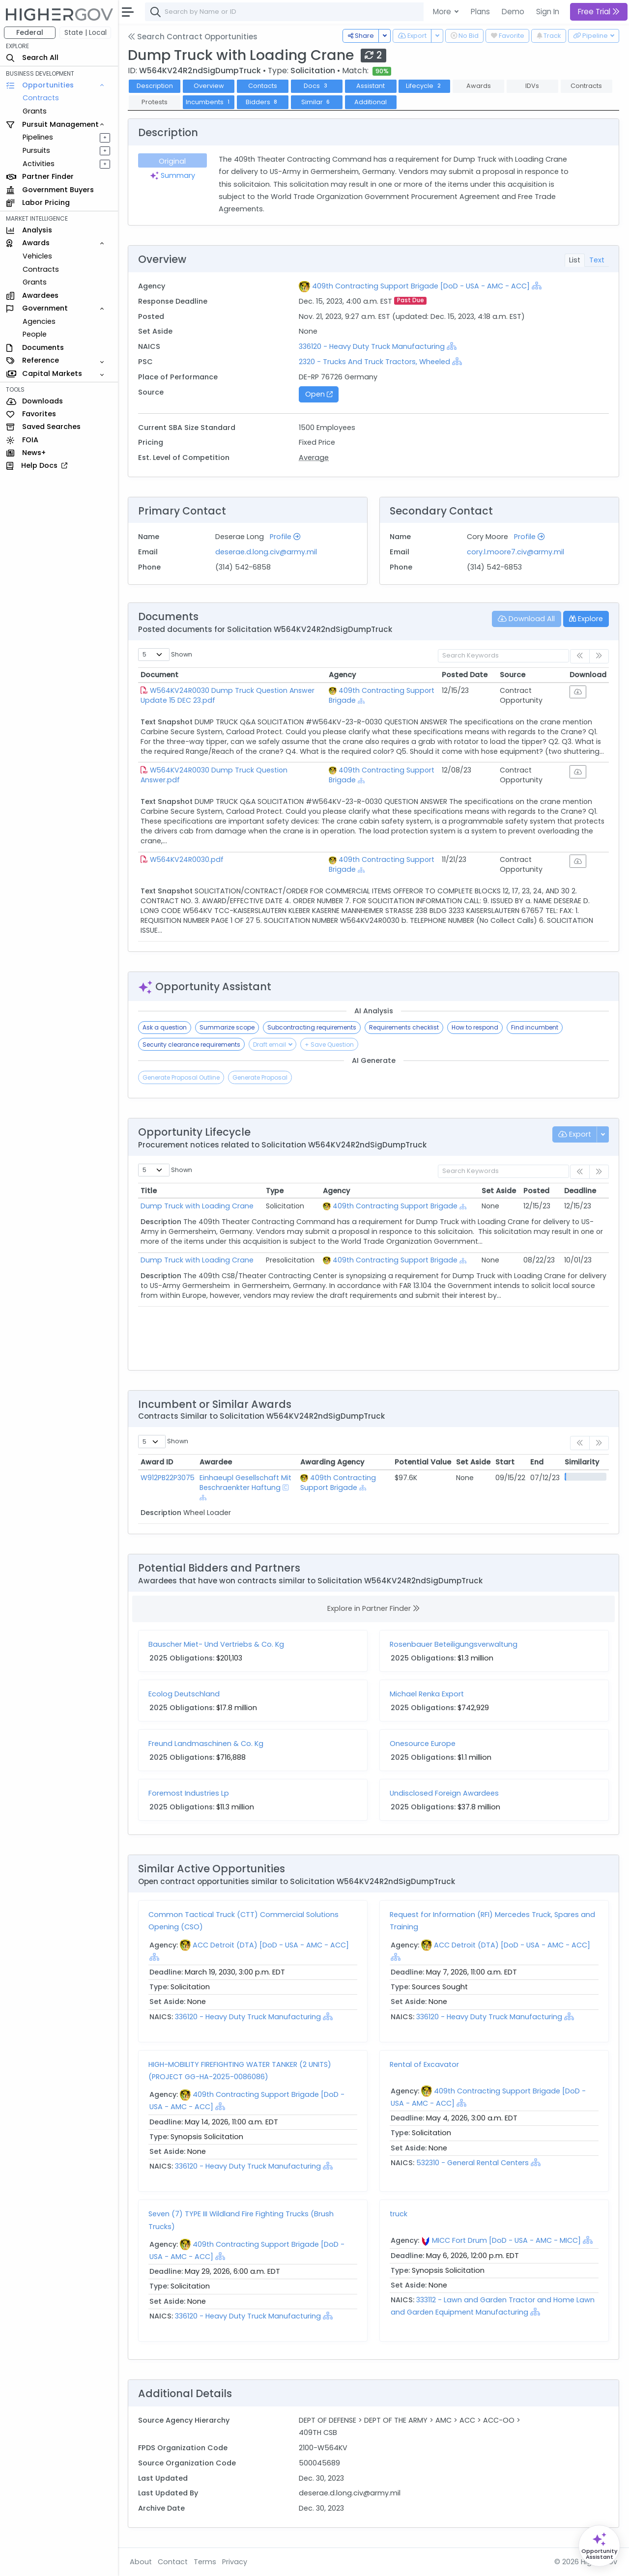  What do you see at coordinates (165, 1027) in the screenshot?
I see `Ask a question` at bounding box center [165, 1027].